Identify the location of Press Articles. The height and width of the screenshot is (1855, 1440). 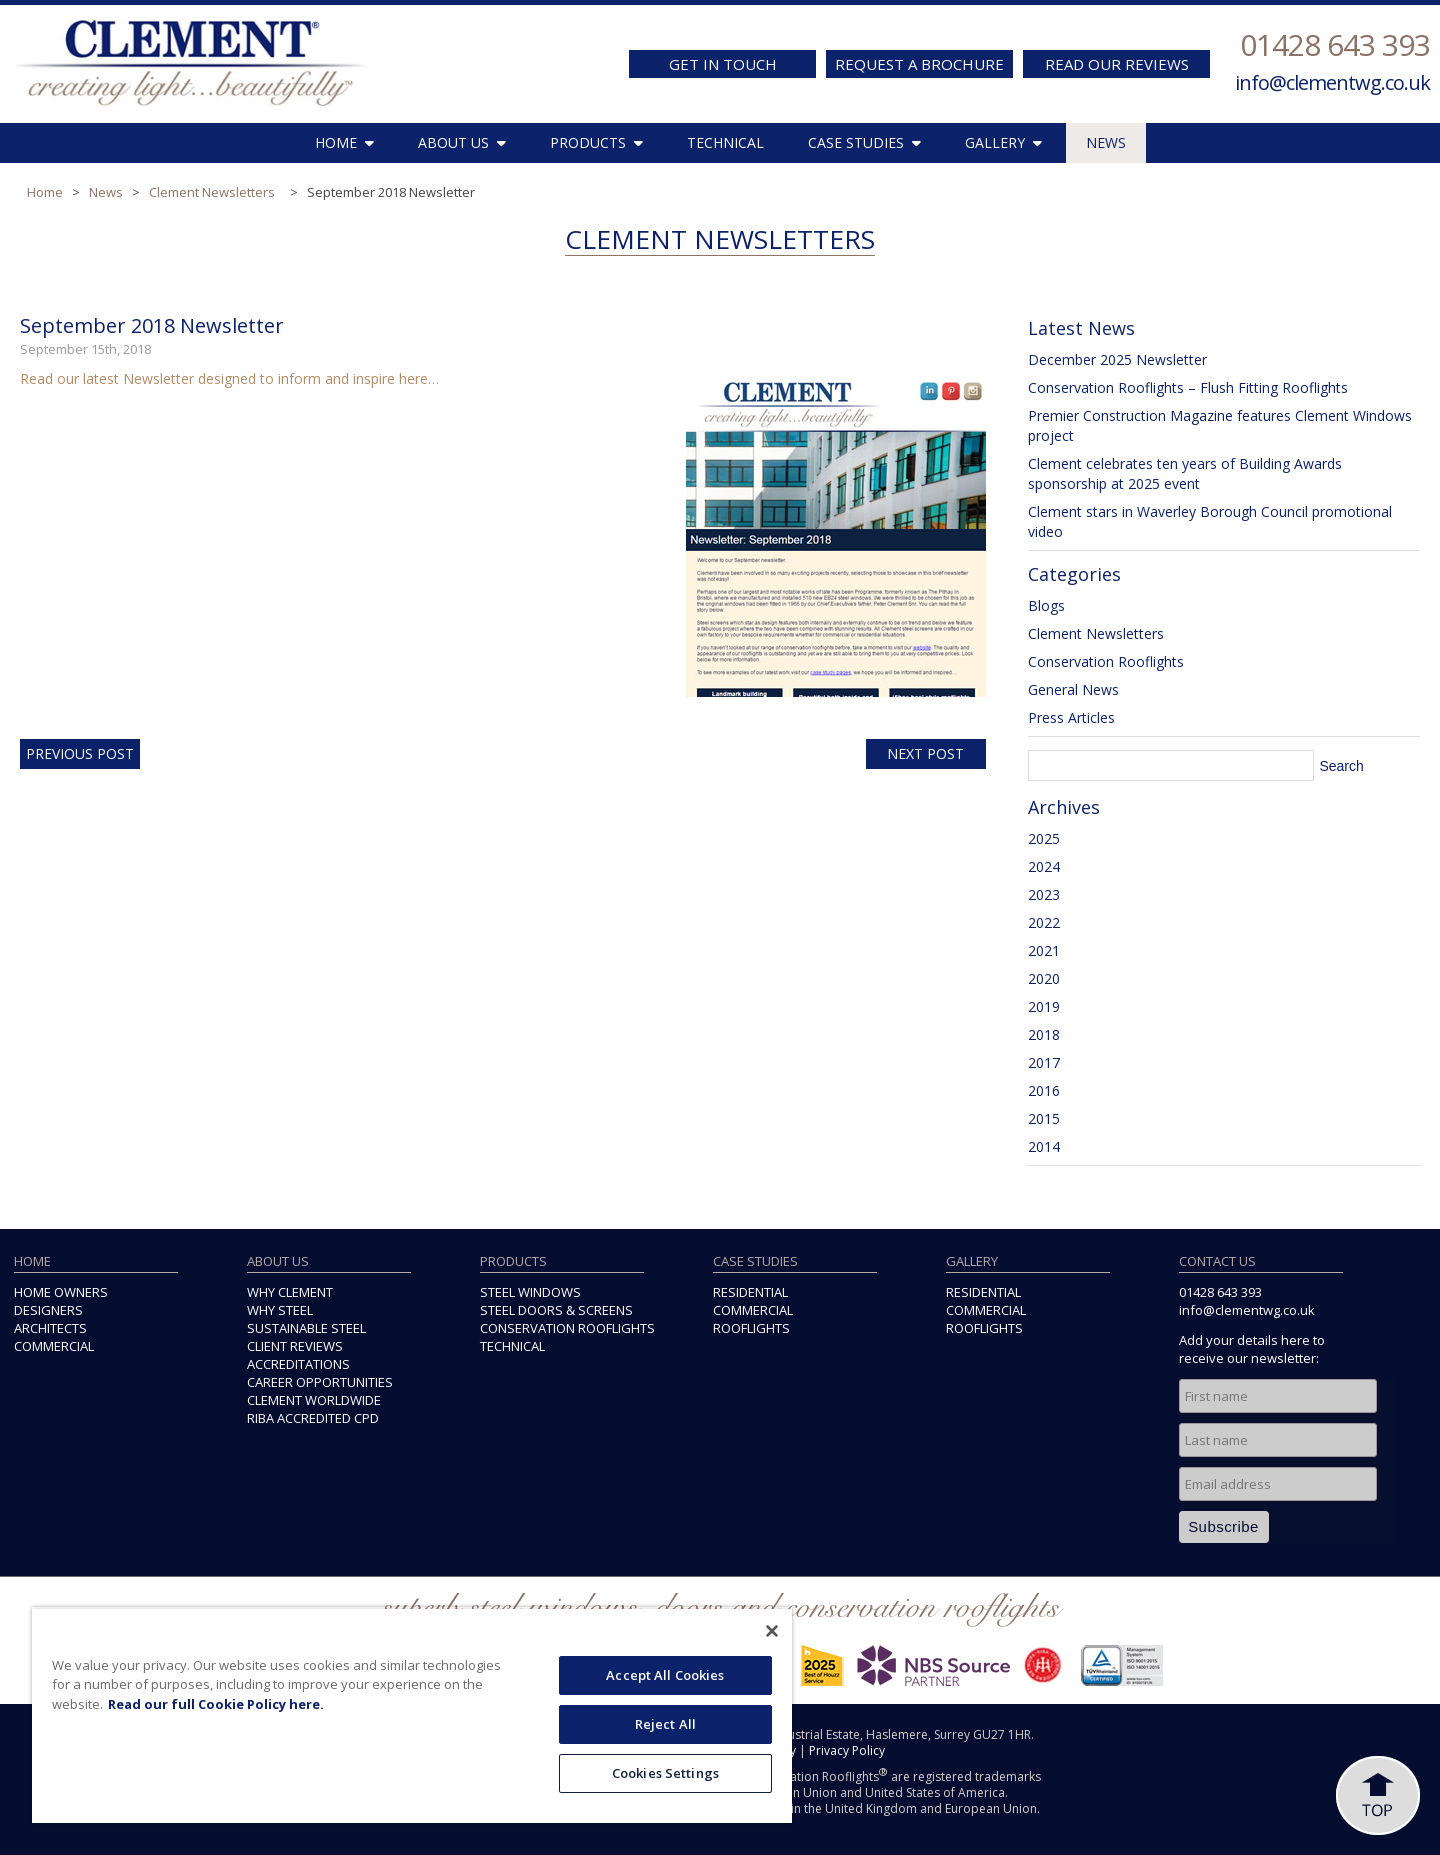
(1071, 717).